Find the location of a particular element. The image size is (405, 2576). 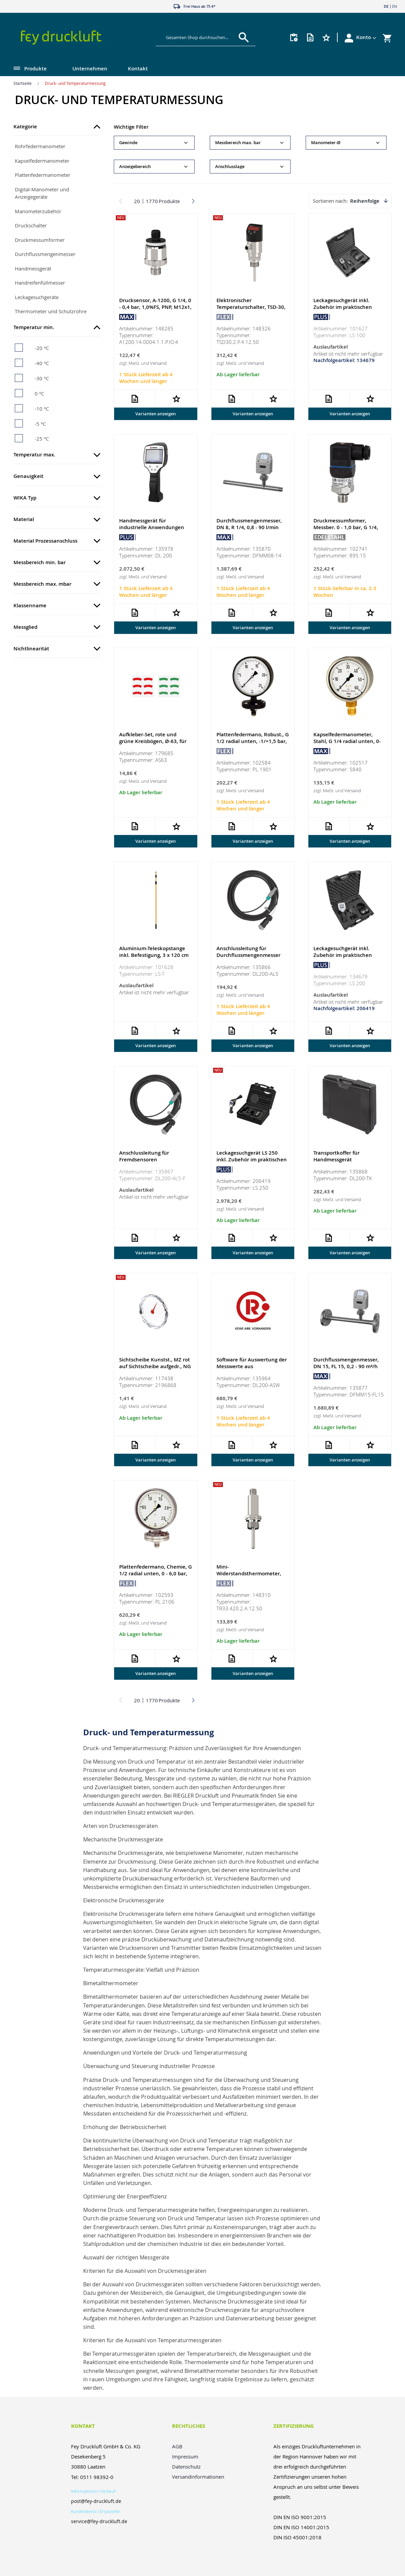

Durchflussmengenmesser, DN 15, FL 15, 0,2 - 90 m³/h is located at coordinates (346, 1365).